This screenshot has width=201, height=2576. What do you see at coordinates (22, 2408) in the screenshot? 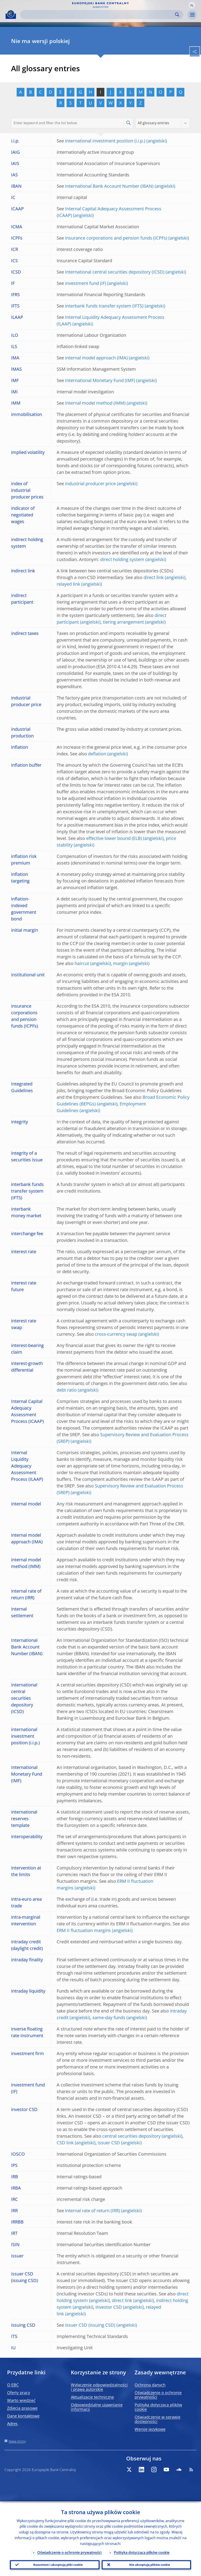
I see `Zdjęcia prasowe` at bounding box center [22, 2408].